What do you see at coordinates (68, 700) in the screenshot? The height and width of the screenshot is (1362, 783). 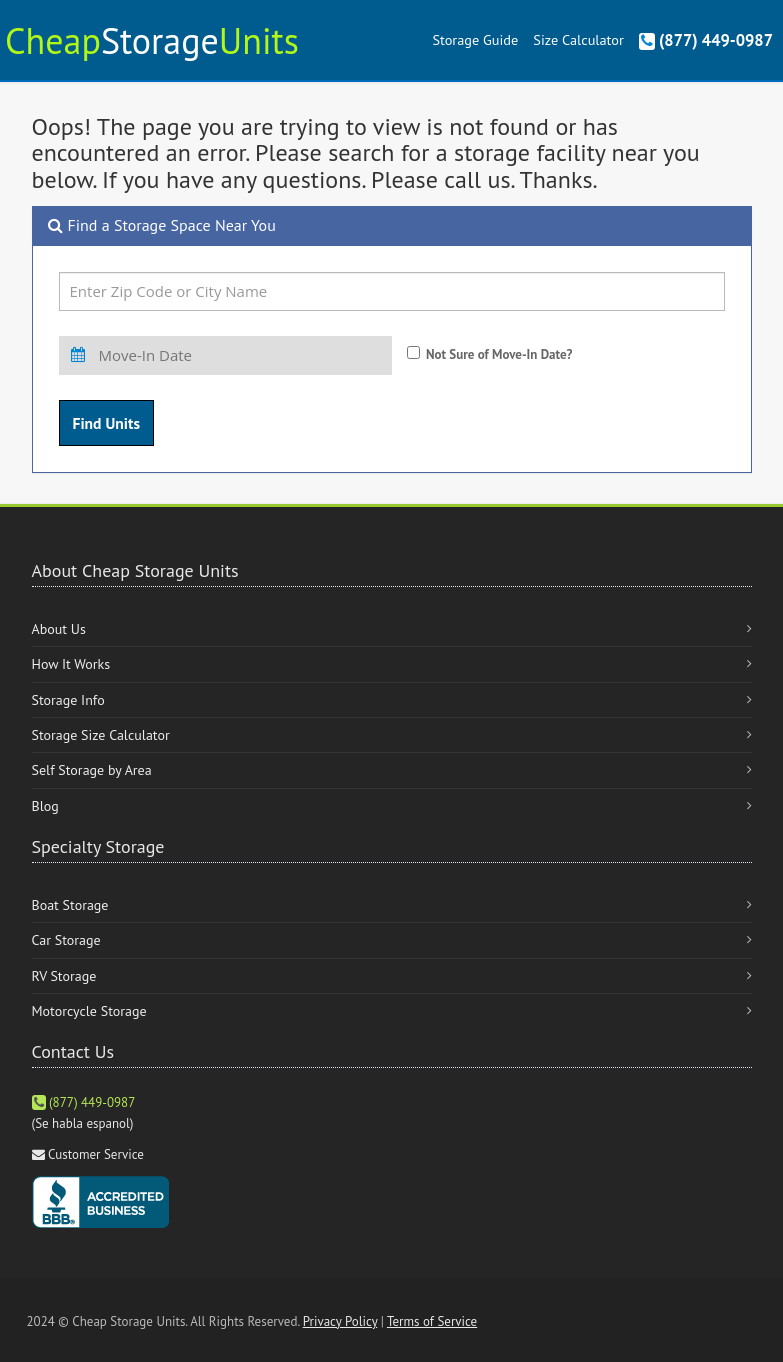 I see `Storage Info` at bounding box center [68, 700].